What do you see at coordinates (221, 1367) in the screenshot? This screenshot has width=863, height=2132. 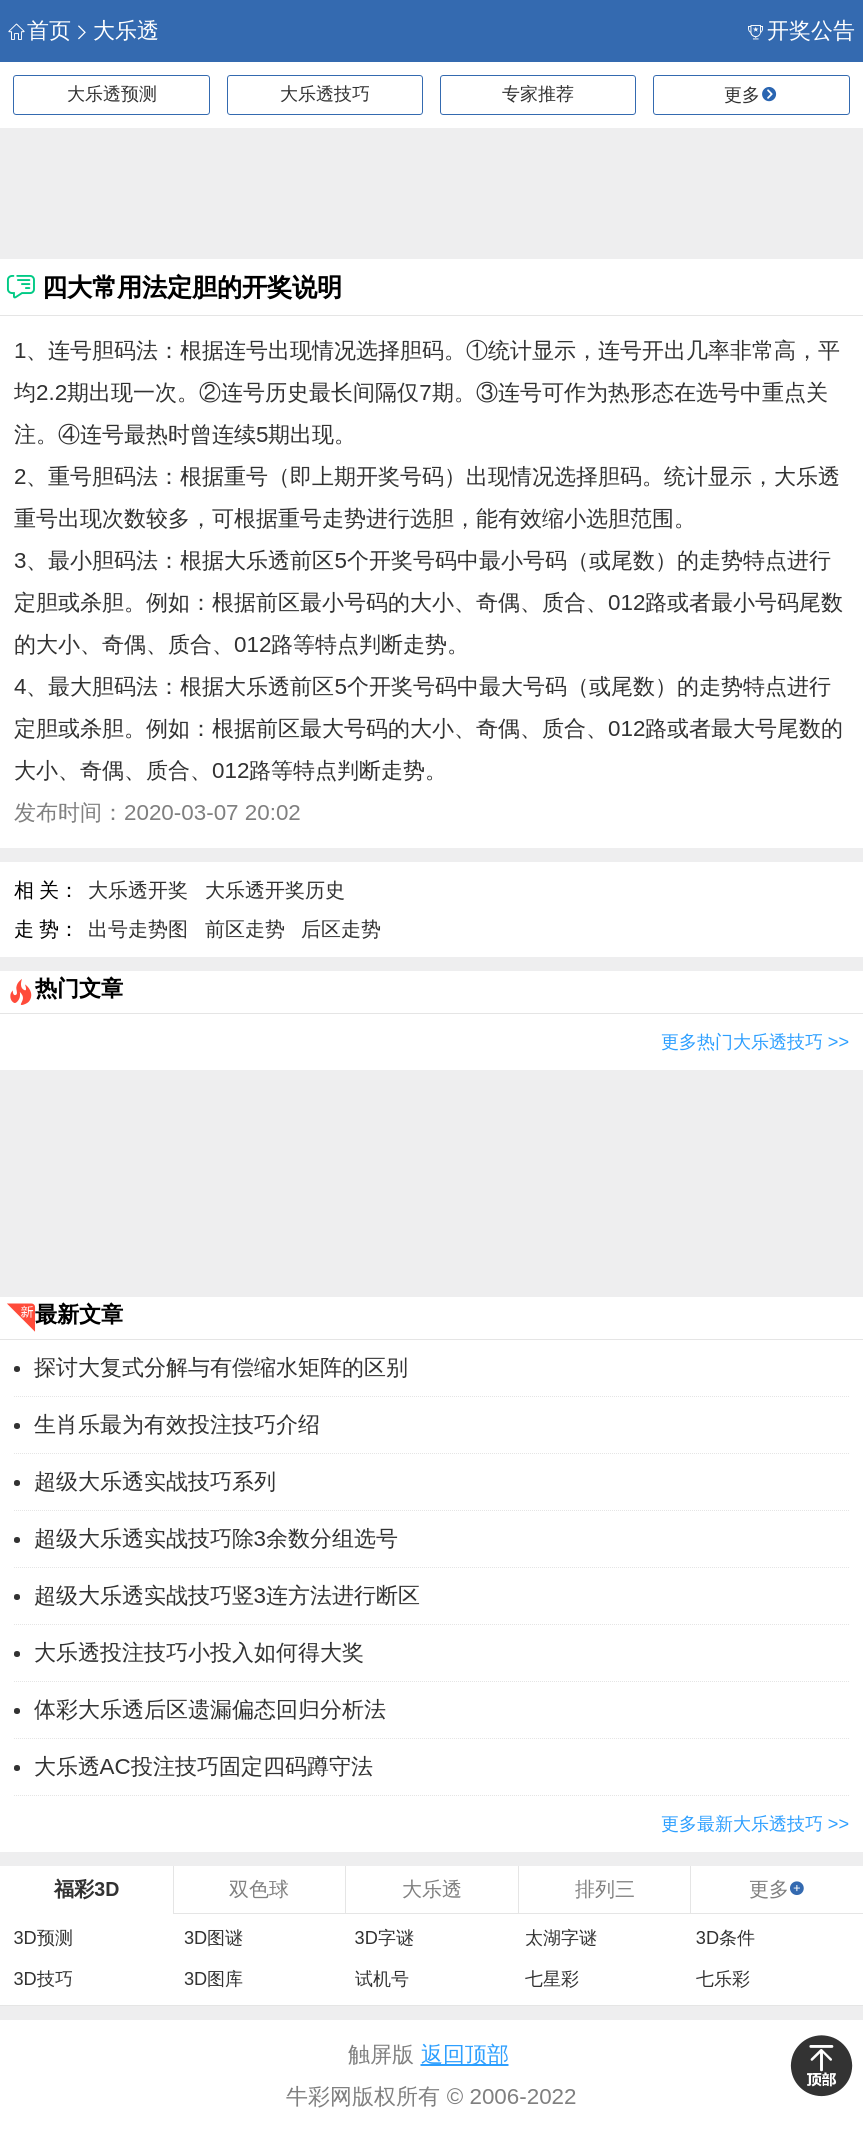 I see `探讨大复式分解与有偿缩水矩阵的区别` at bounding box center [221, 1367].